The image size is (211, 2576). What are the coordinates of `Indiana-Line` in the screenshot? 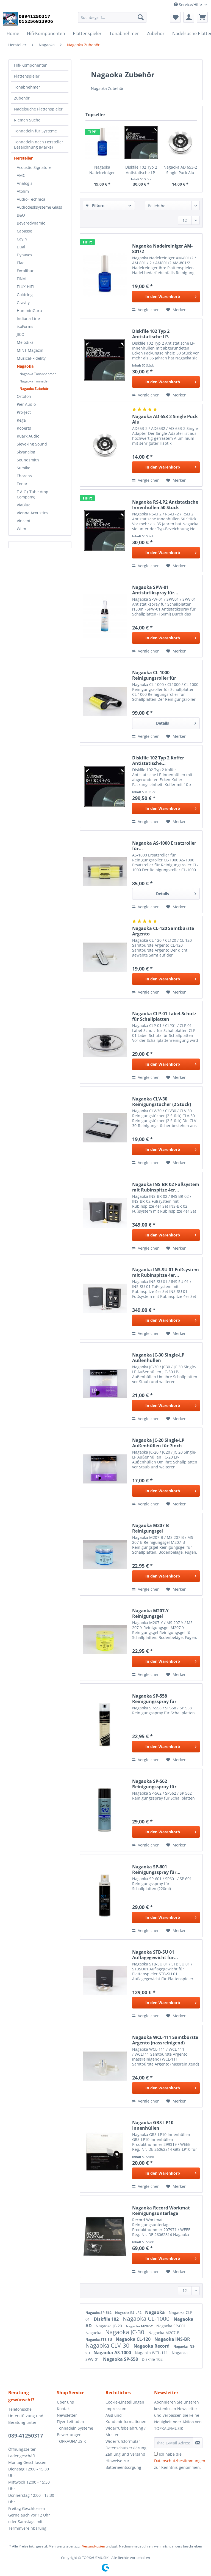 It's located at (28, 318).